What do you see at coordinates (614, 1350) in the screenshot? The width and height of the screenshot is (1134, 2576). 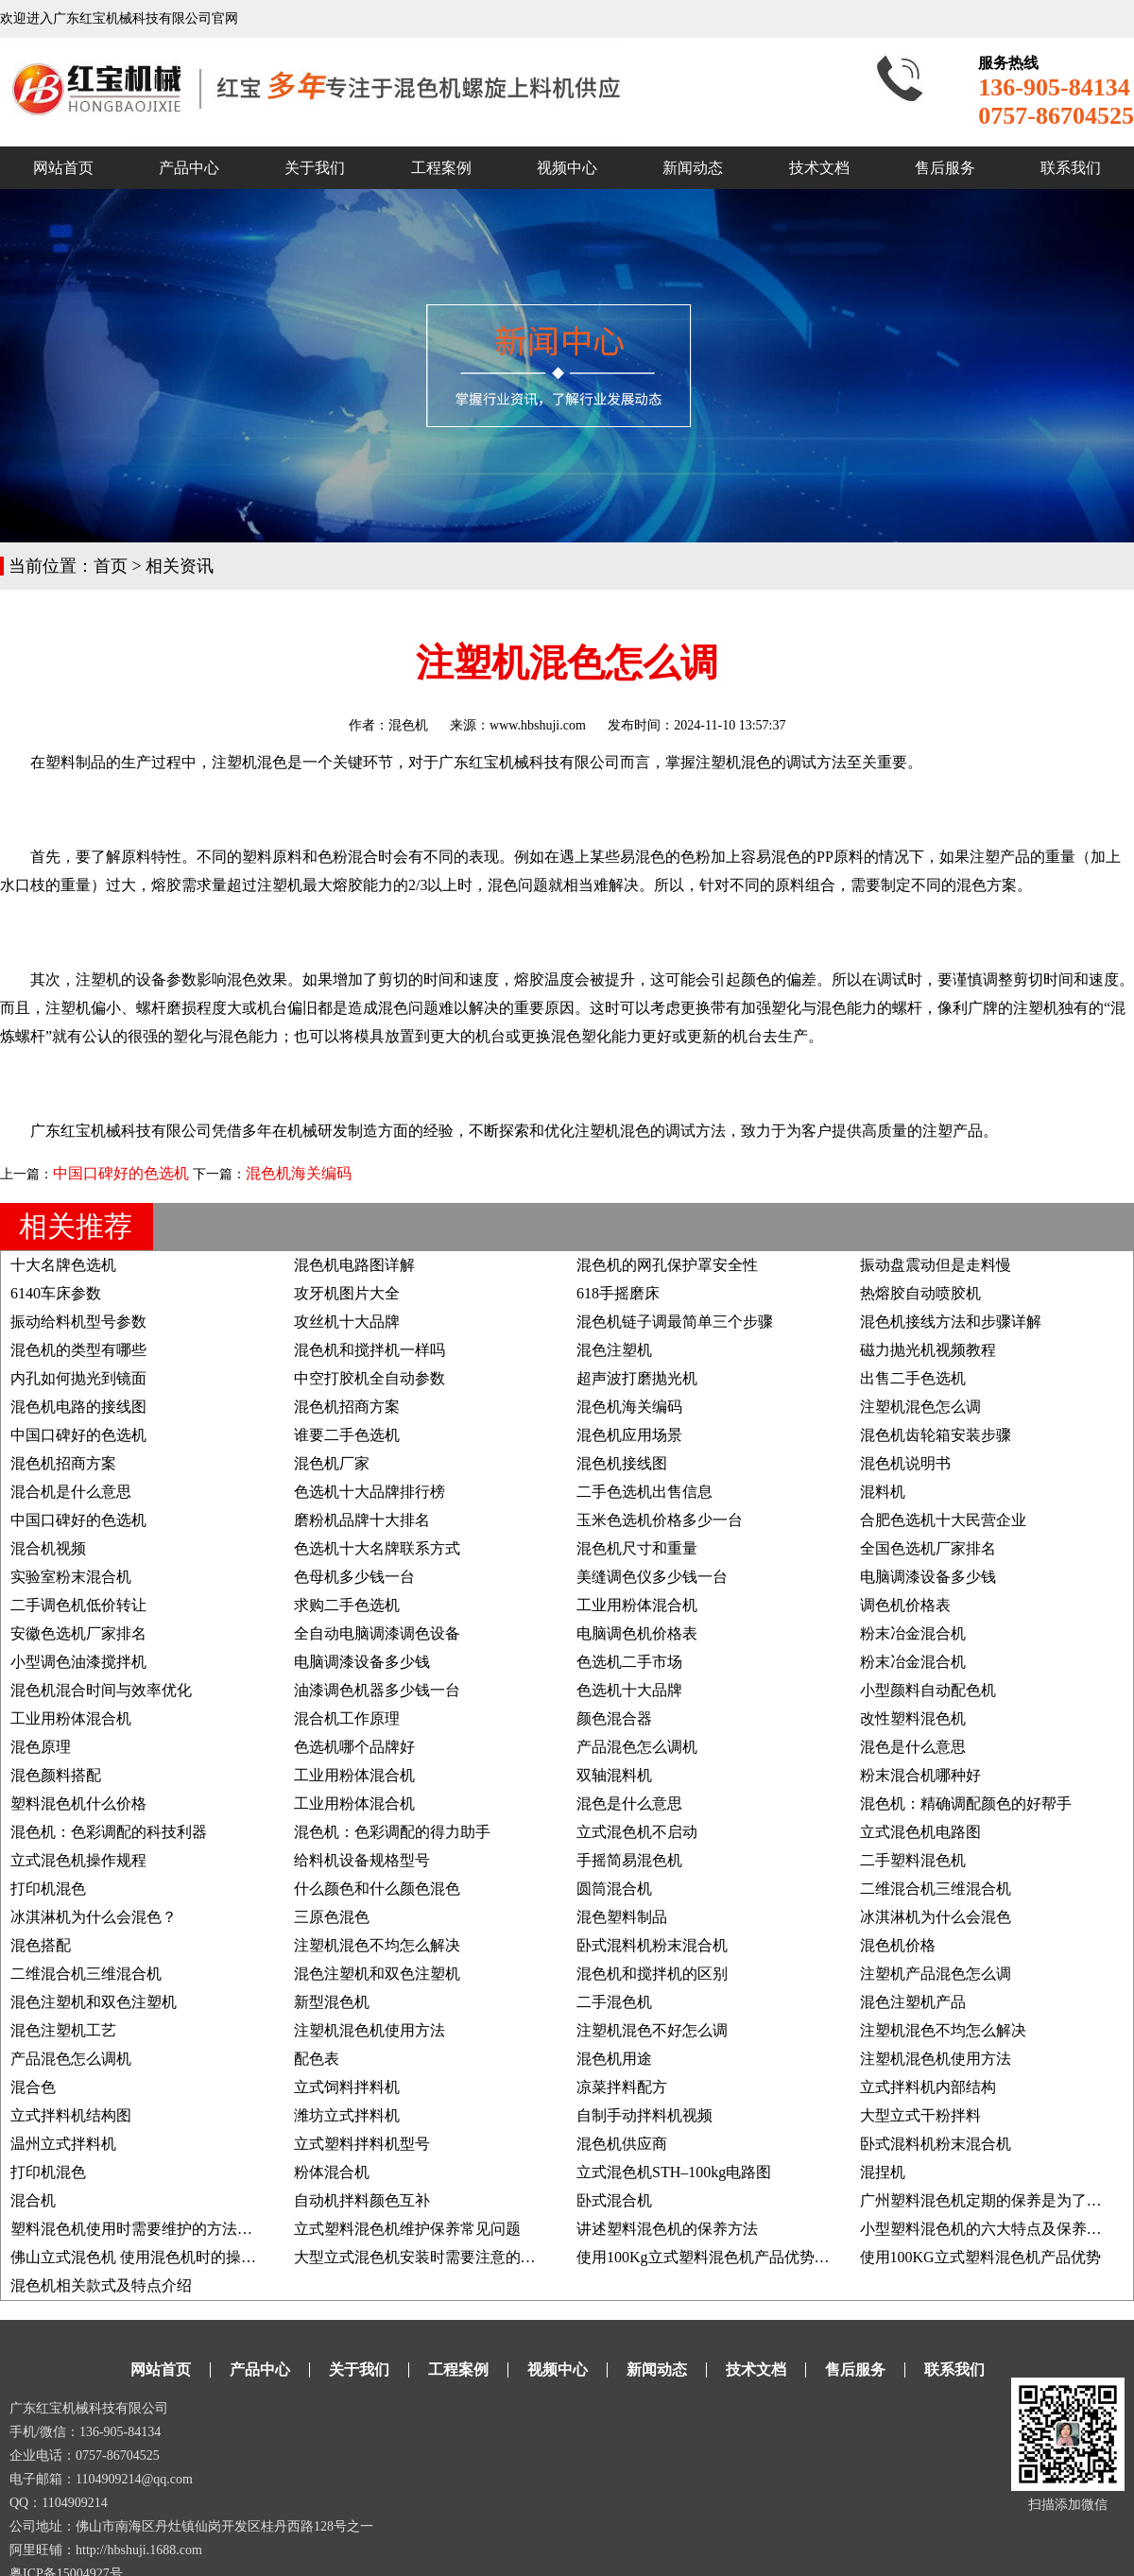 I see `混色注塑机` at bounding box center [614, 1350].